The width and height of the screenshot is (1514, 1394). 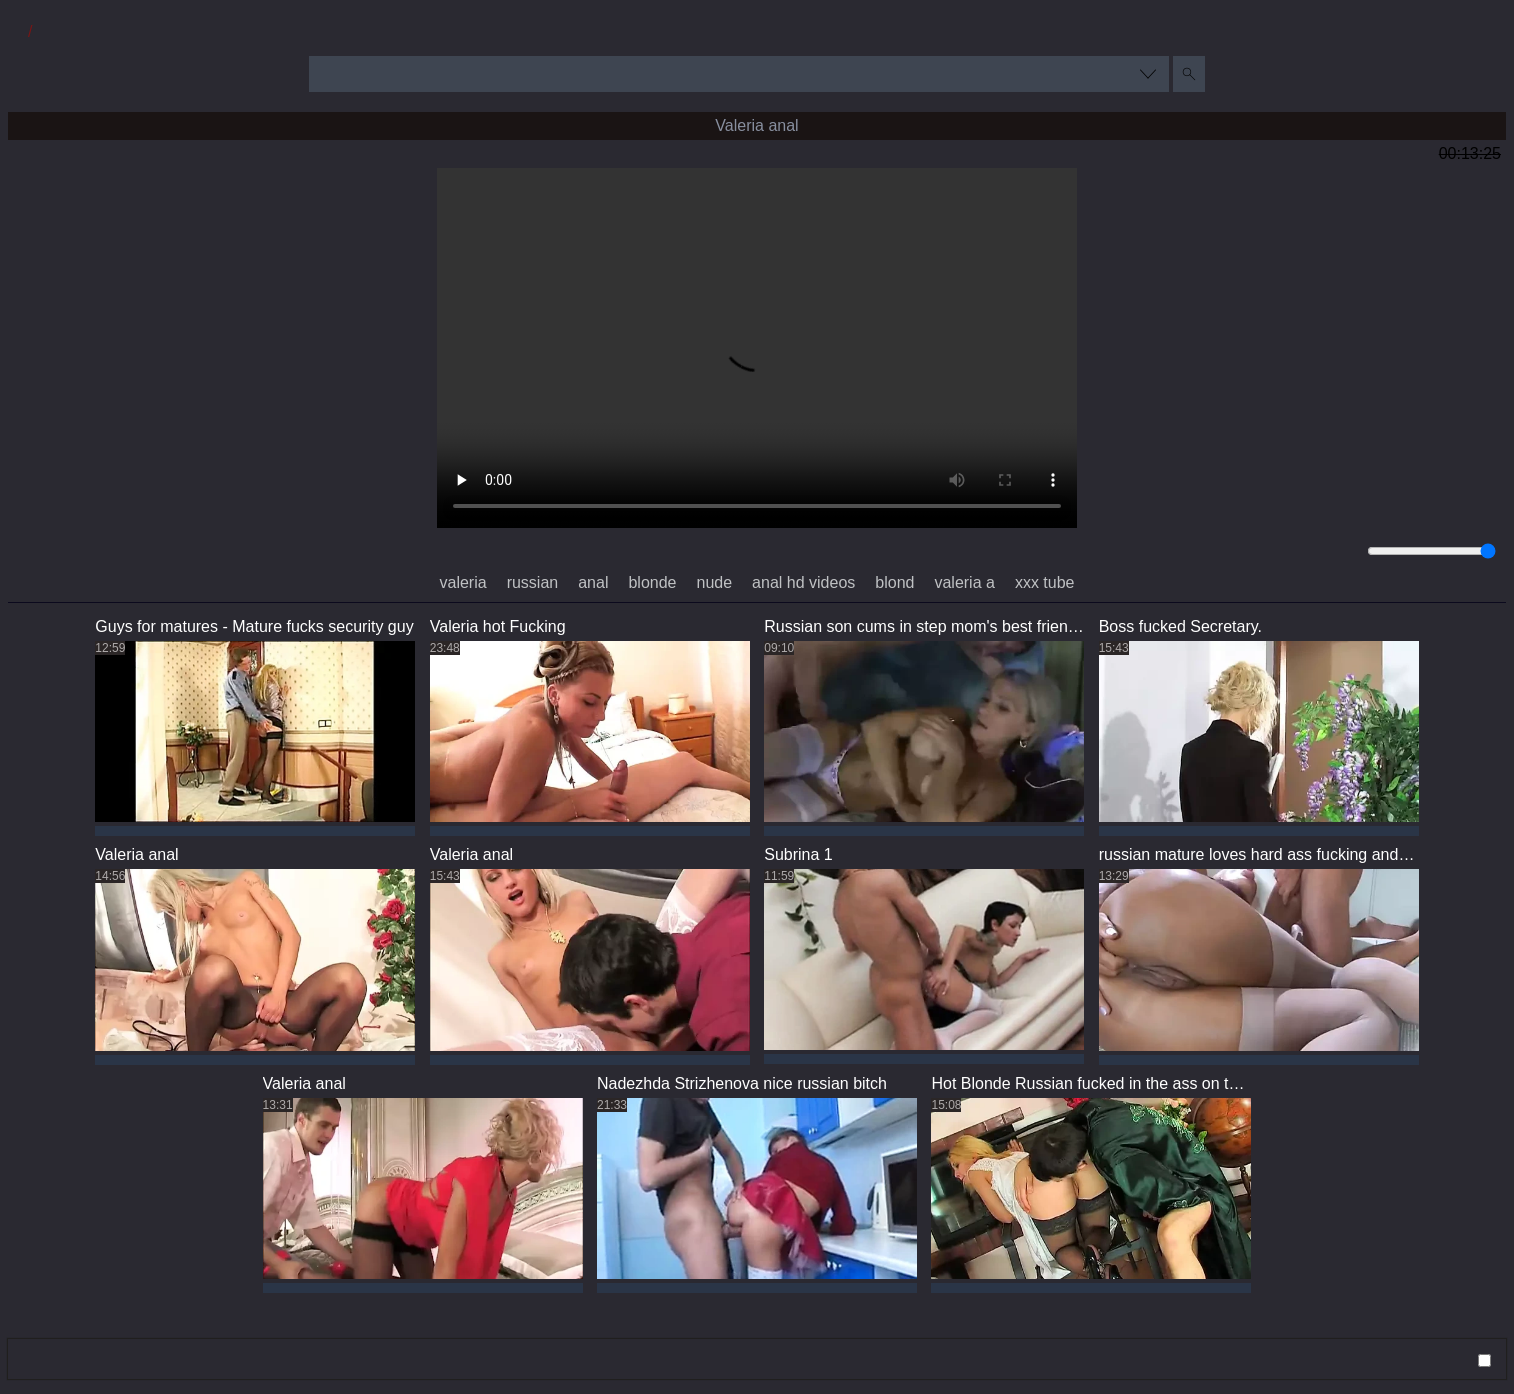 I want to click on blond, so click(x=894, y=582).